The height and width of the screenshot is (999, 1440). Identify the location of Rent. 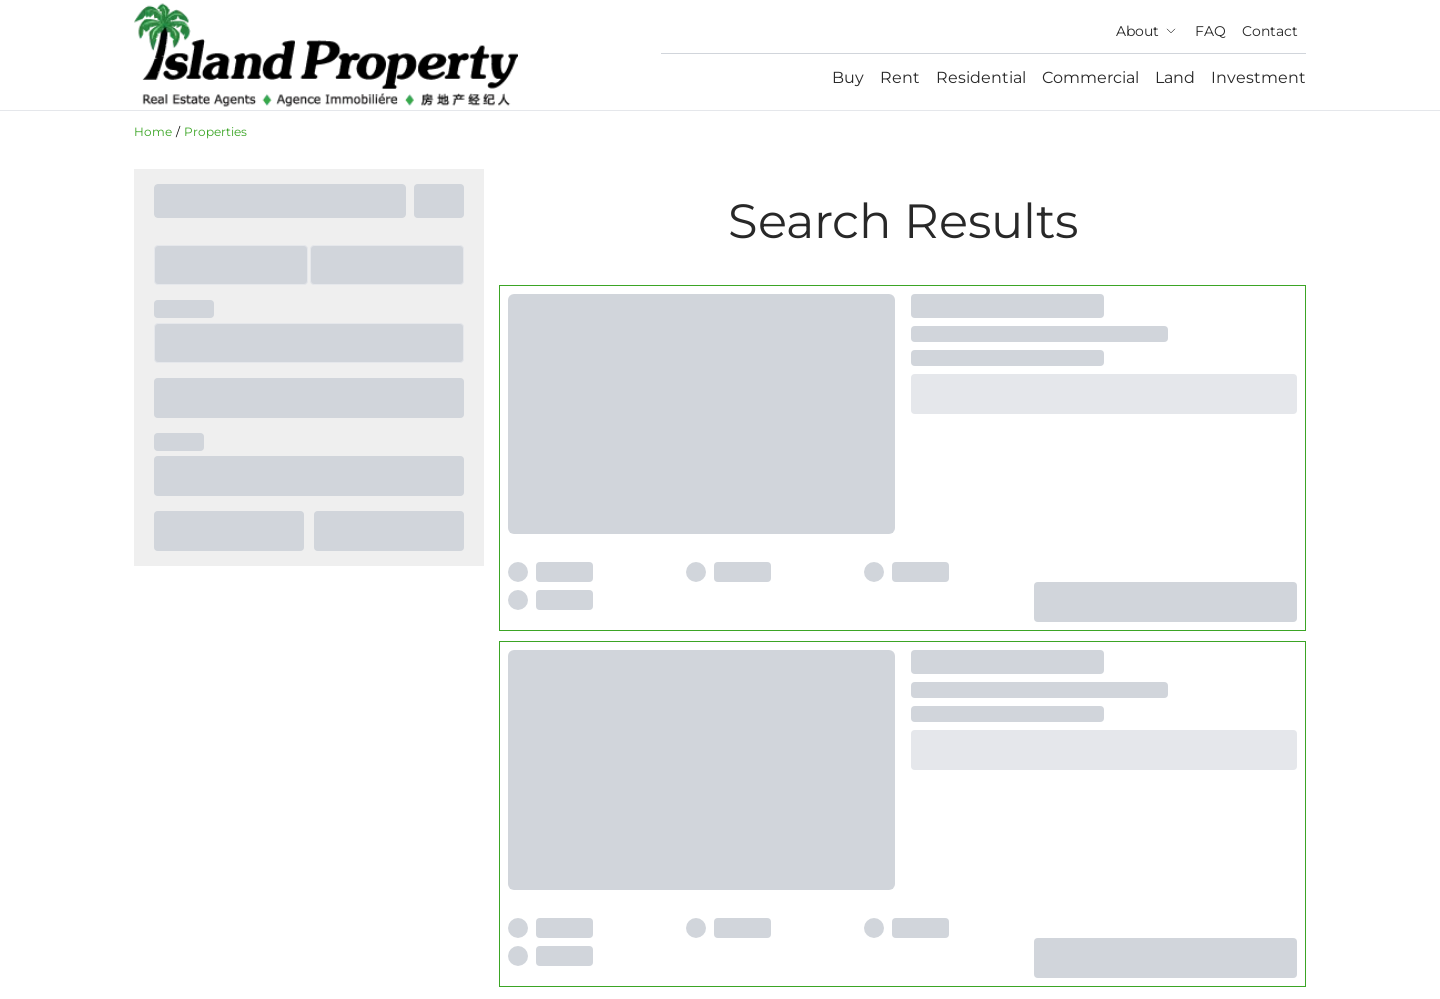
(900, 77).